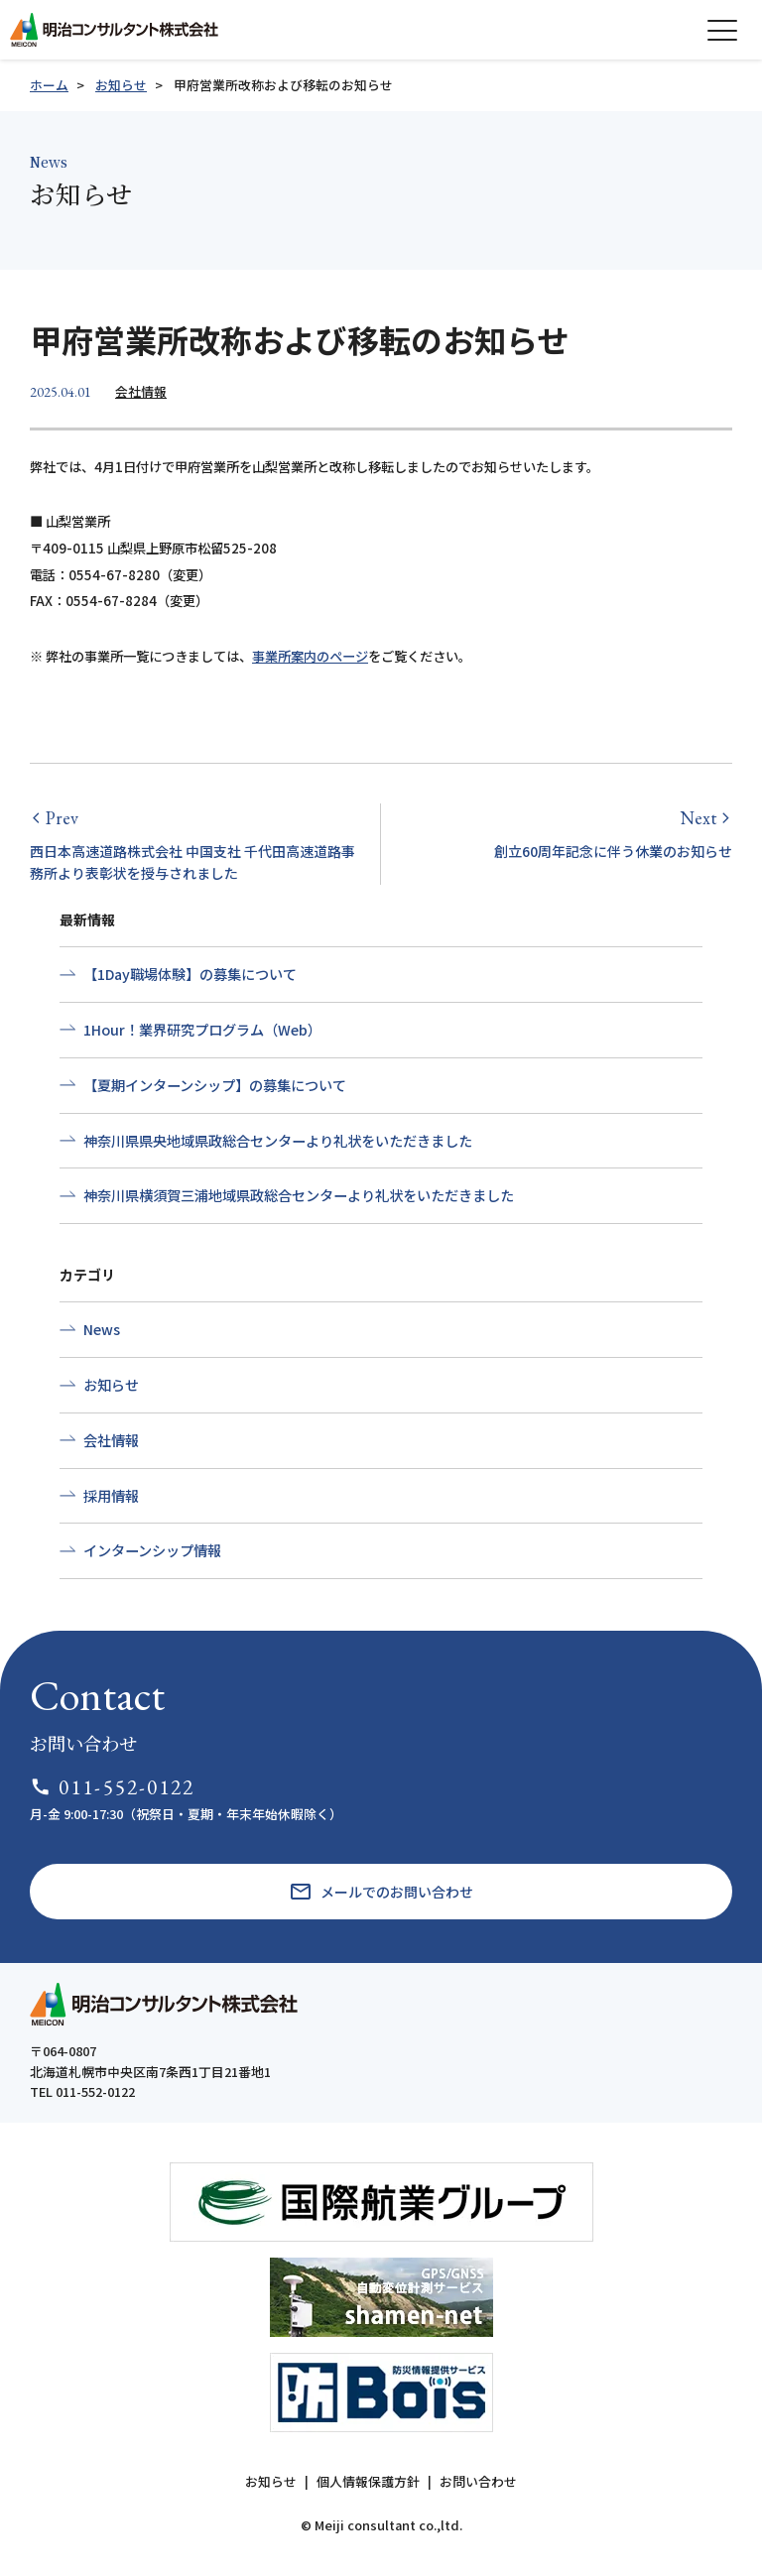 The height and width of the screenshot is (2576, 762). What do you see at coordinates (214, 1085) in the screenshot?
I see `【夏期インターンシップ】の募集について` at bounding box center [214, 1085].